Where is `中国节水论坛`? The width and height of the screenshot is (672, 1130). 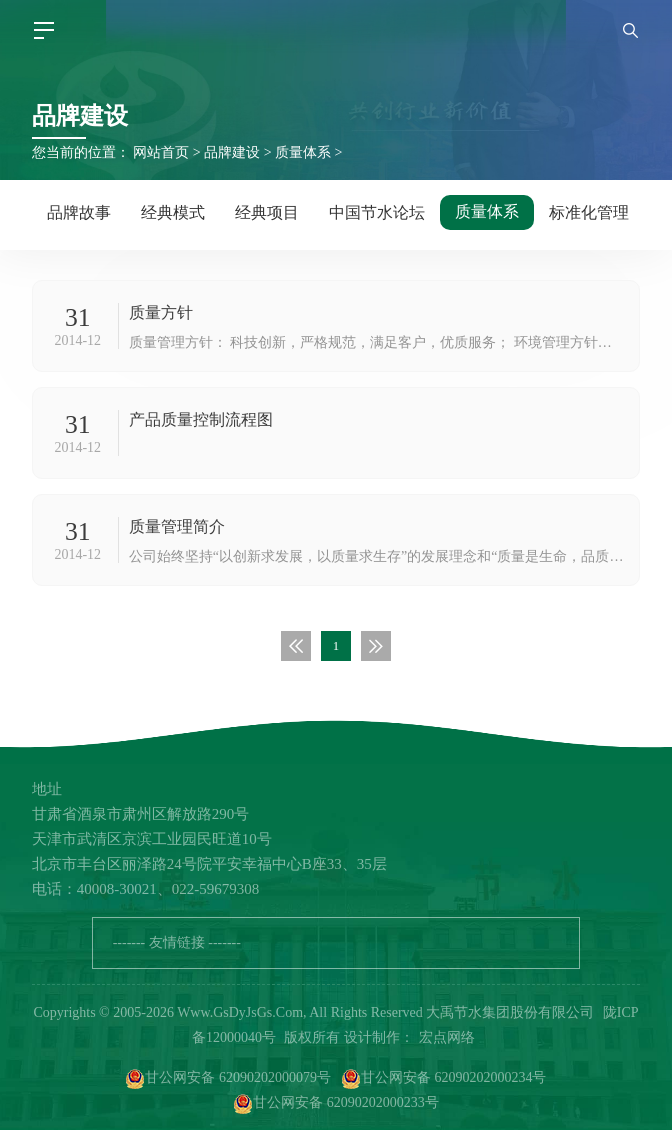 中国节水论坛 is located at coordinates (377, 212).